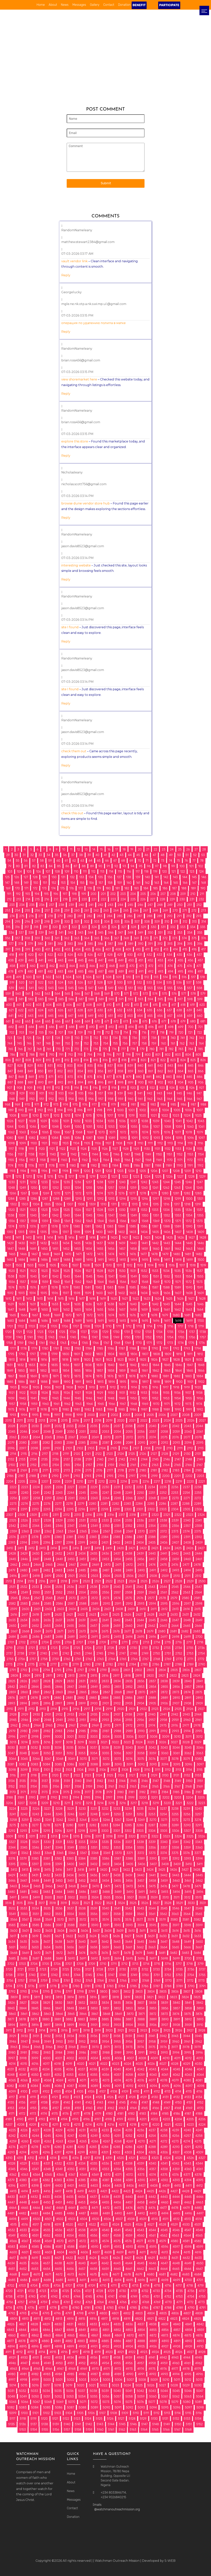 This screenshot has height=2576, width=211. What do you see at coordinates (97, 2030) in the screenshot?
I see `3919` at bounding box center [97, 2030].